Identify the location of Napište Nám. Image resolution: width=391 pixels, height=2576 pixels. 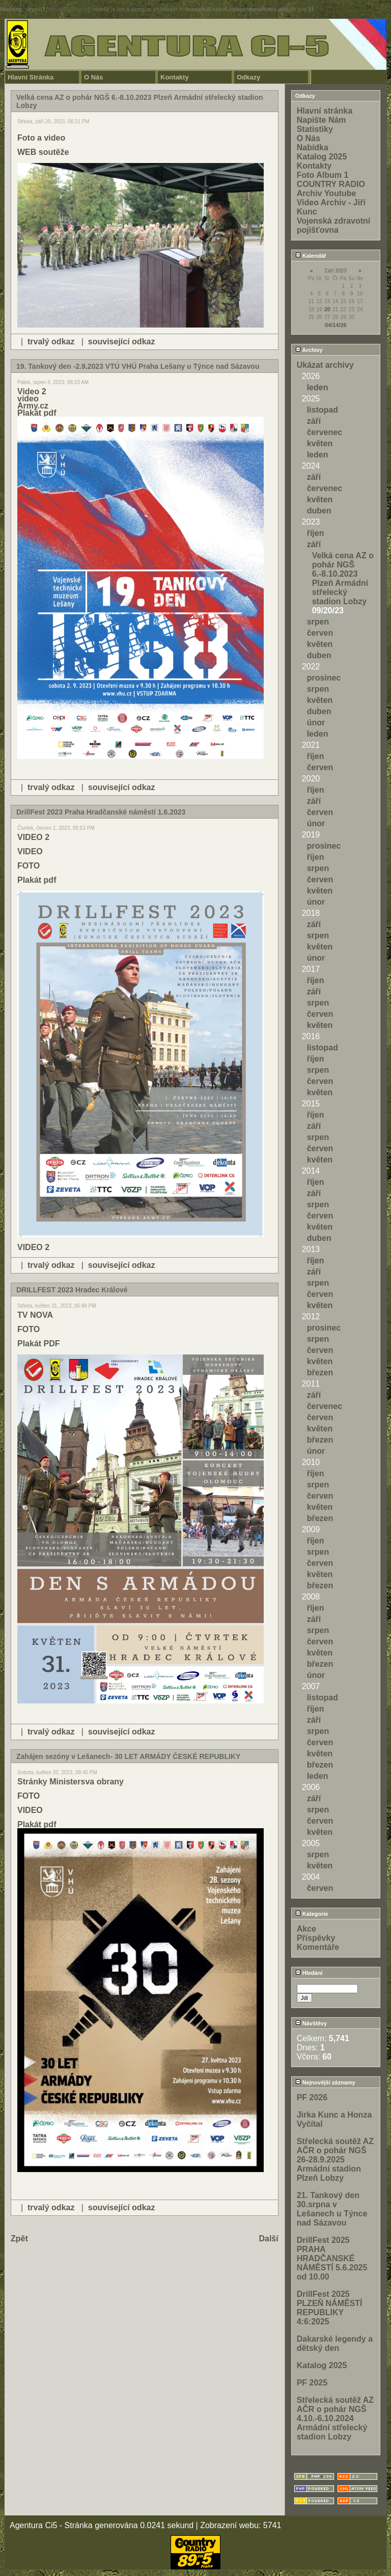
(321, 120).